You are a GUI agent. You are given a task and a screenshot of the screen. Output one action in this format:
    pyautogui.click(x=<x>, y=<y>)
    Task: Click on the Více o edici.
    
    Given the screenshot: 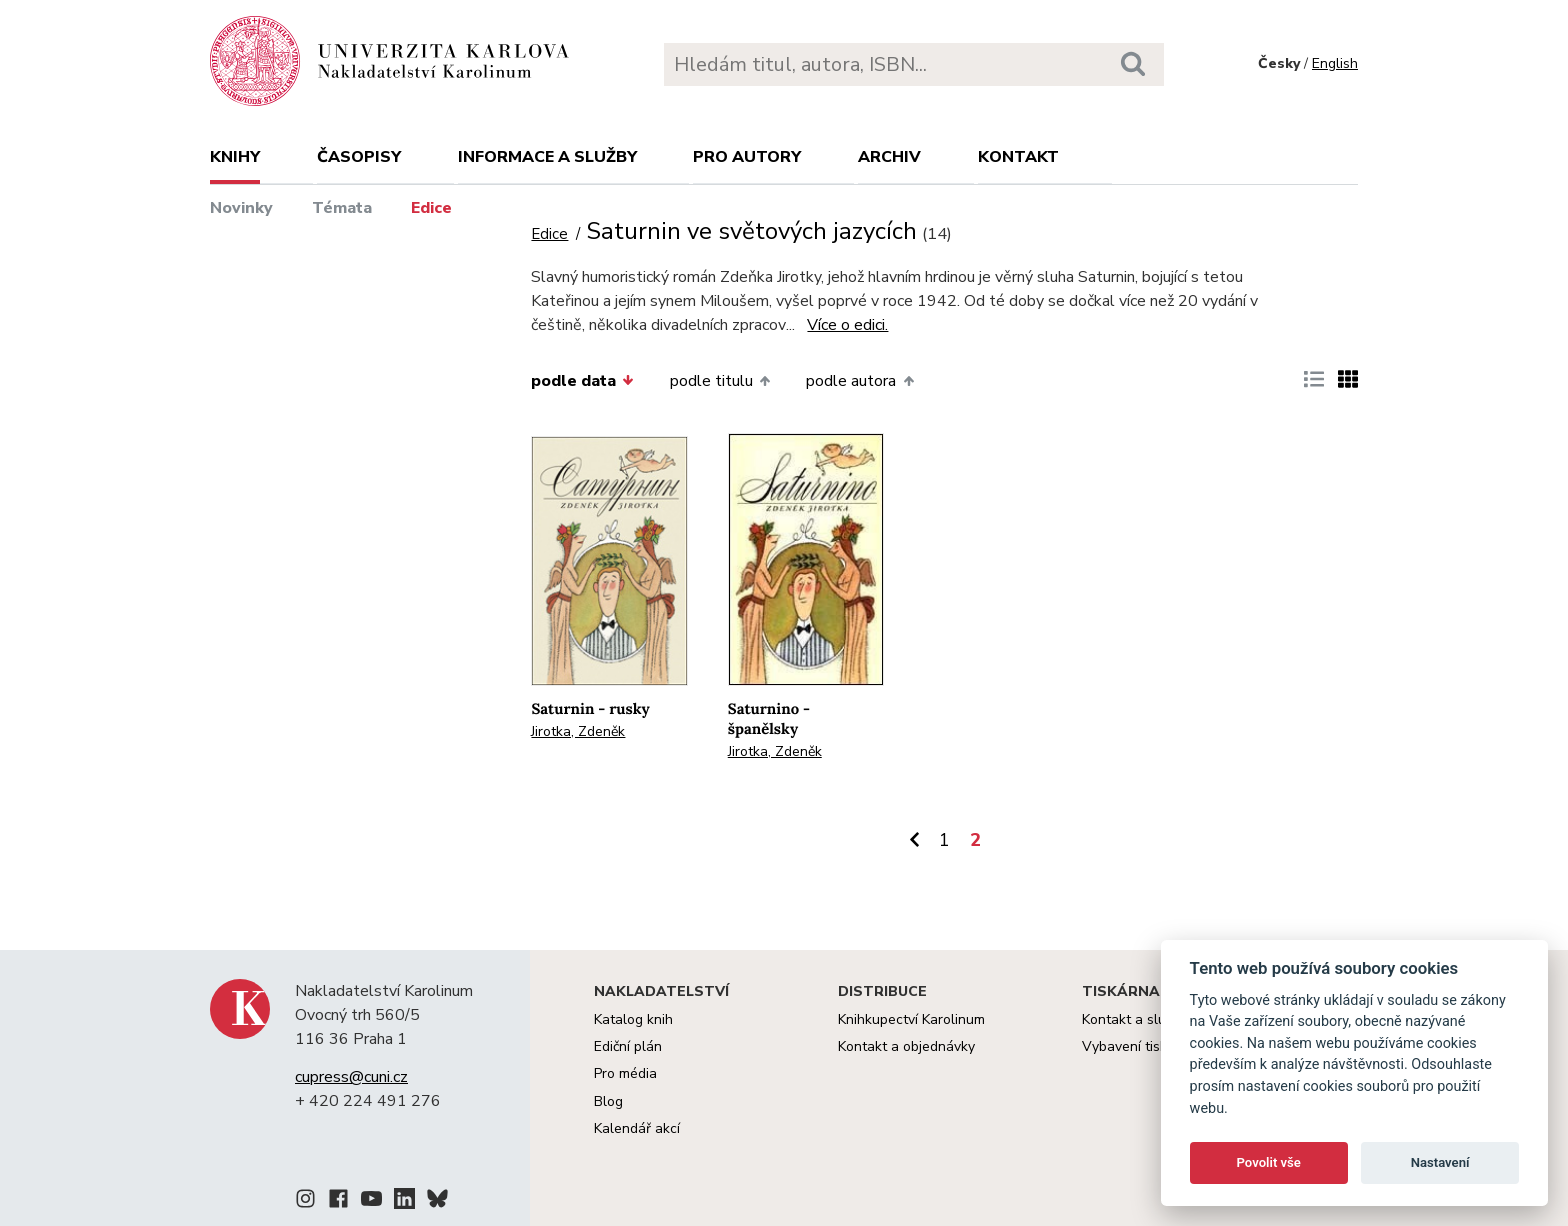 What is the action you would take?
    pyautogui.click(x=847, y=325)
    